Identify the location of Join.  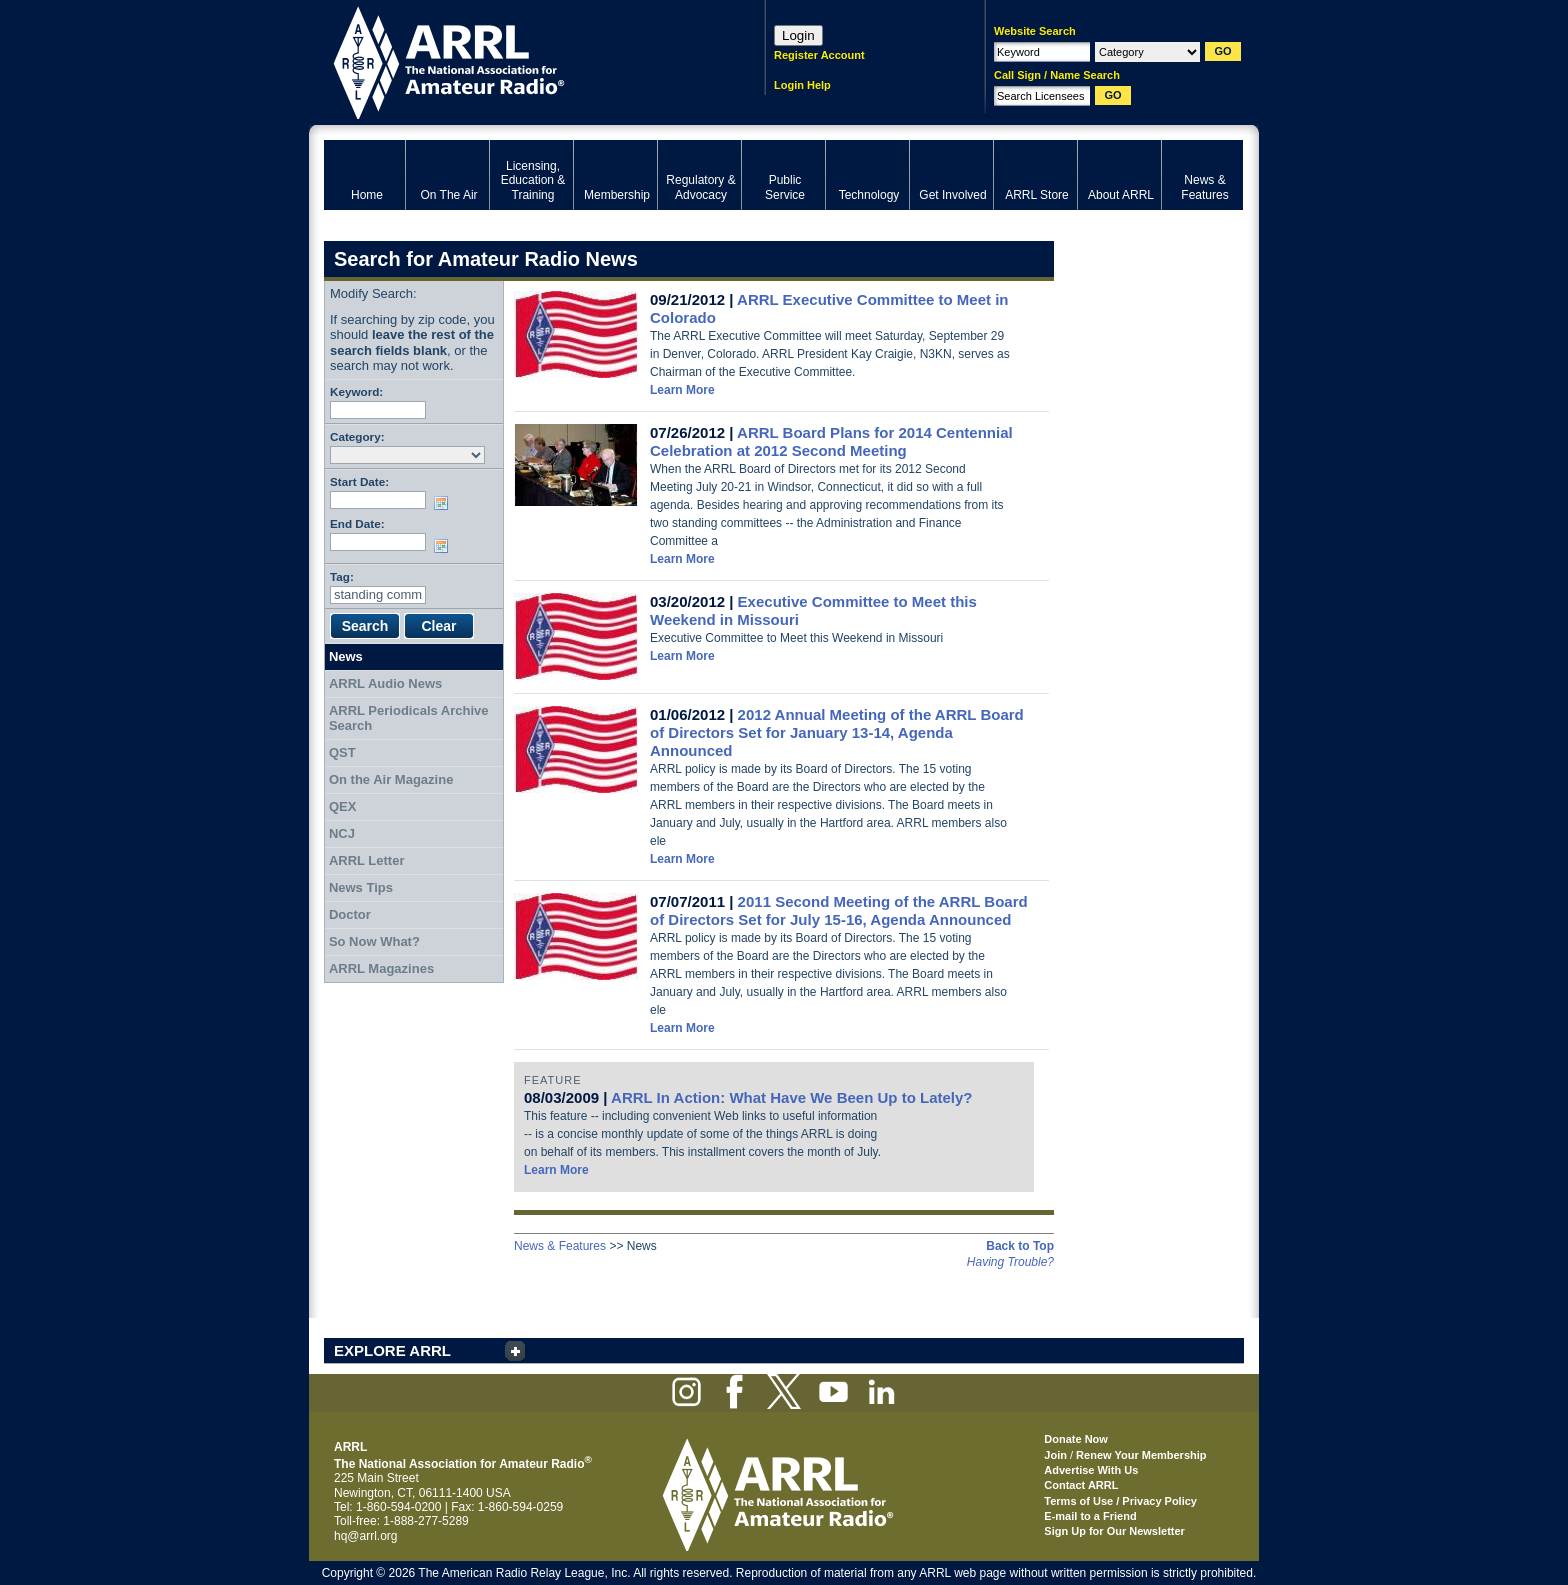
(1055, 1455).